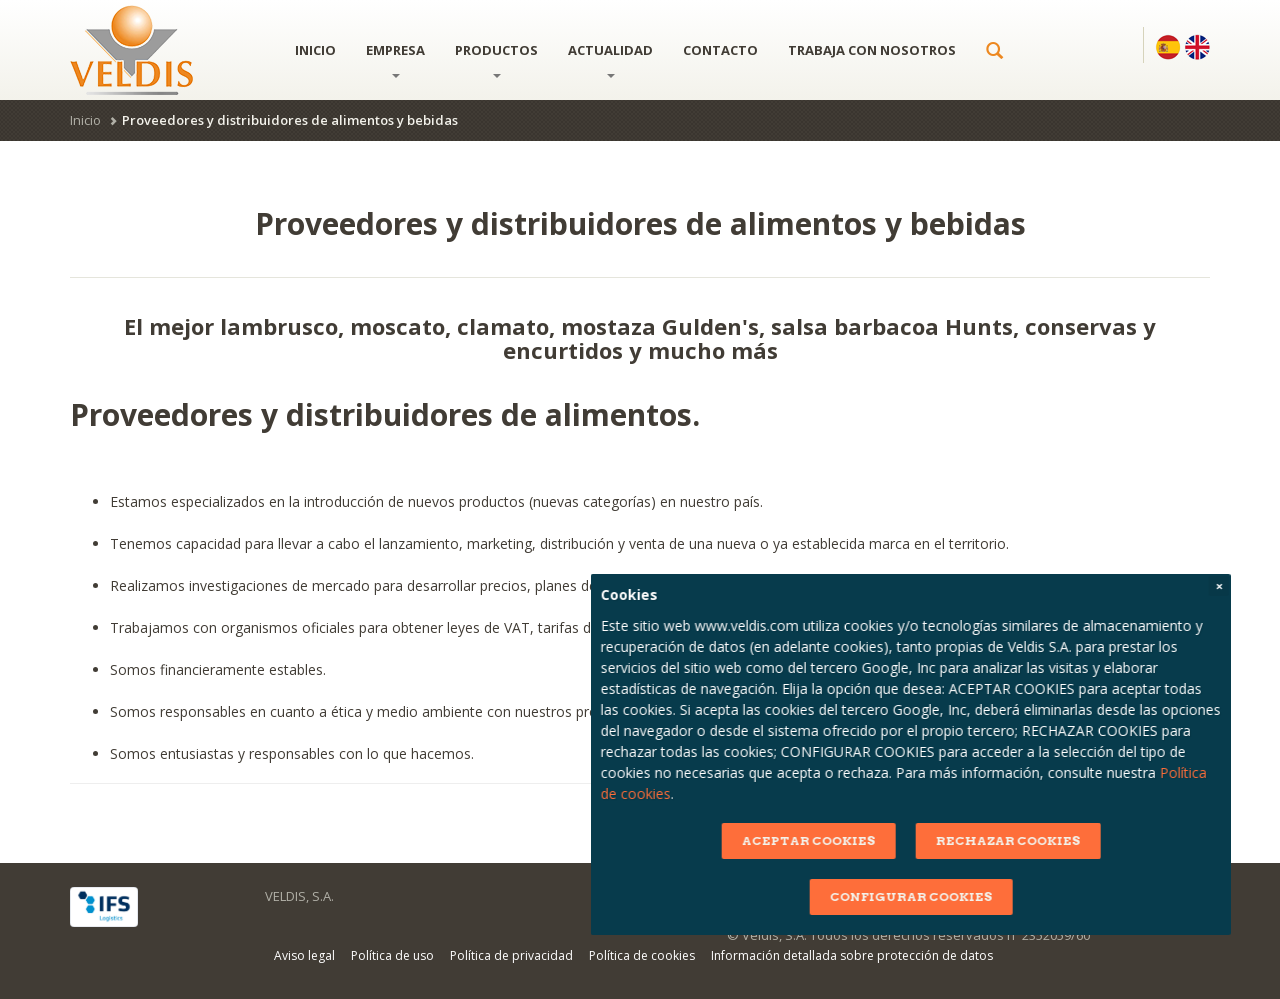  What do you see at coordinates (304, 955) in the screenshot?
I see `Aviso legal` at bounding box center [304, 955].